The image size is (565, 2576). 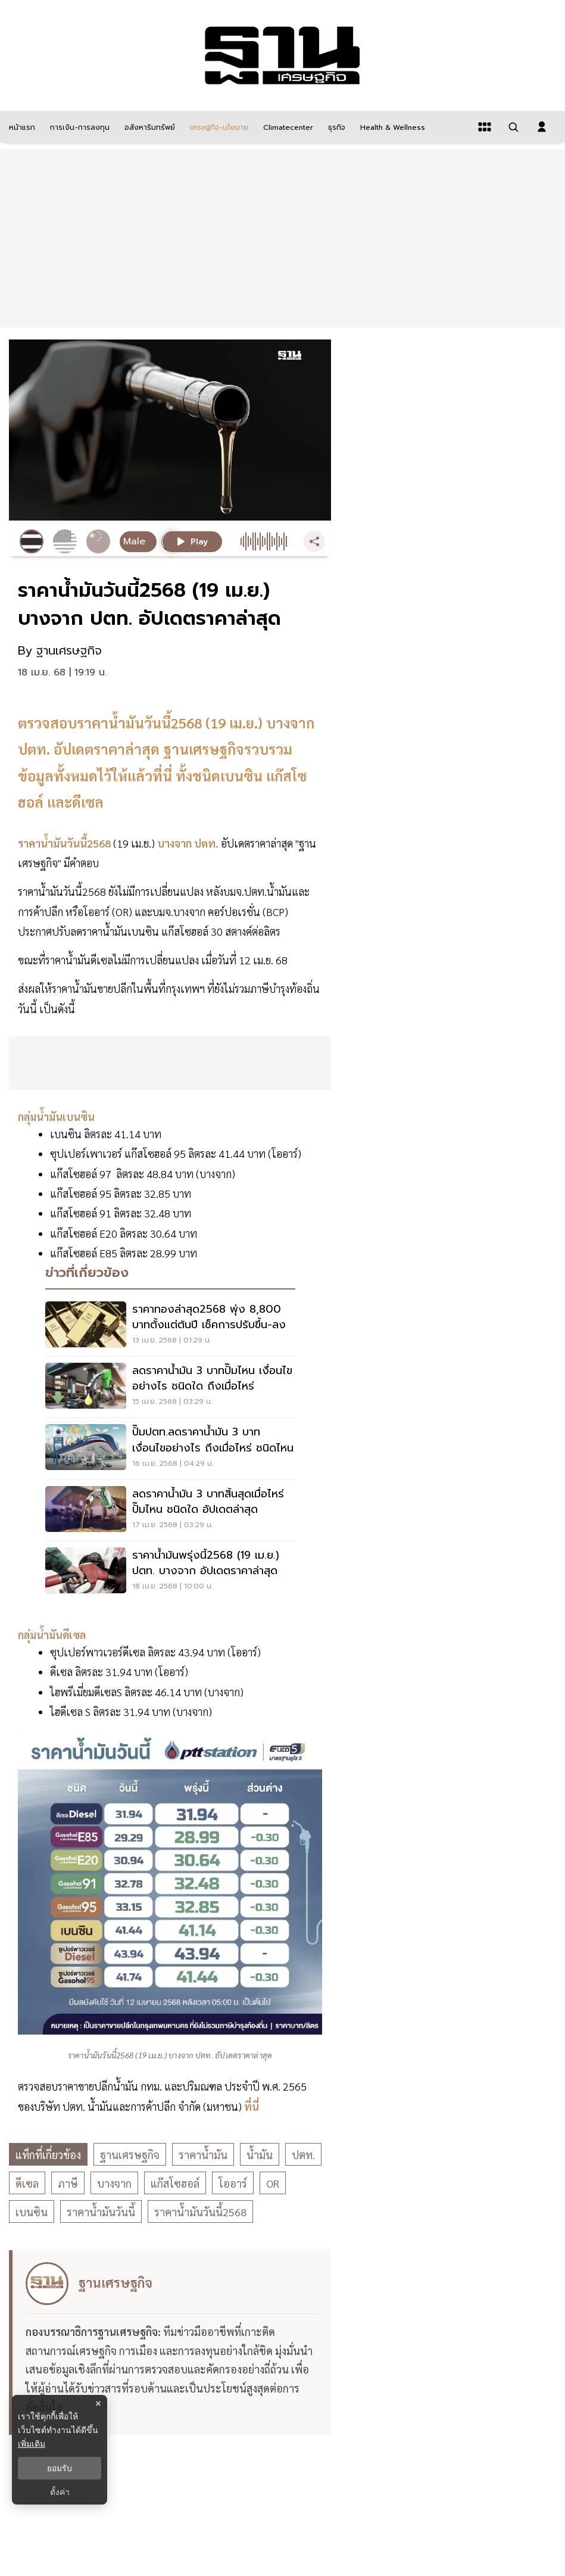 I want to click on เบนซิน, so click(x=31, y=2212).